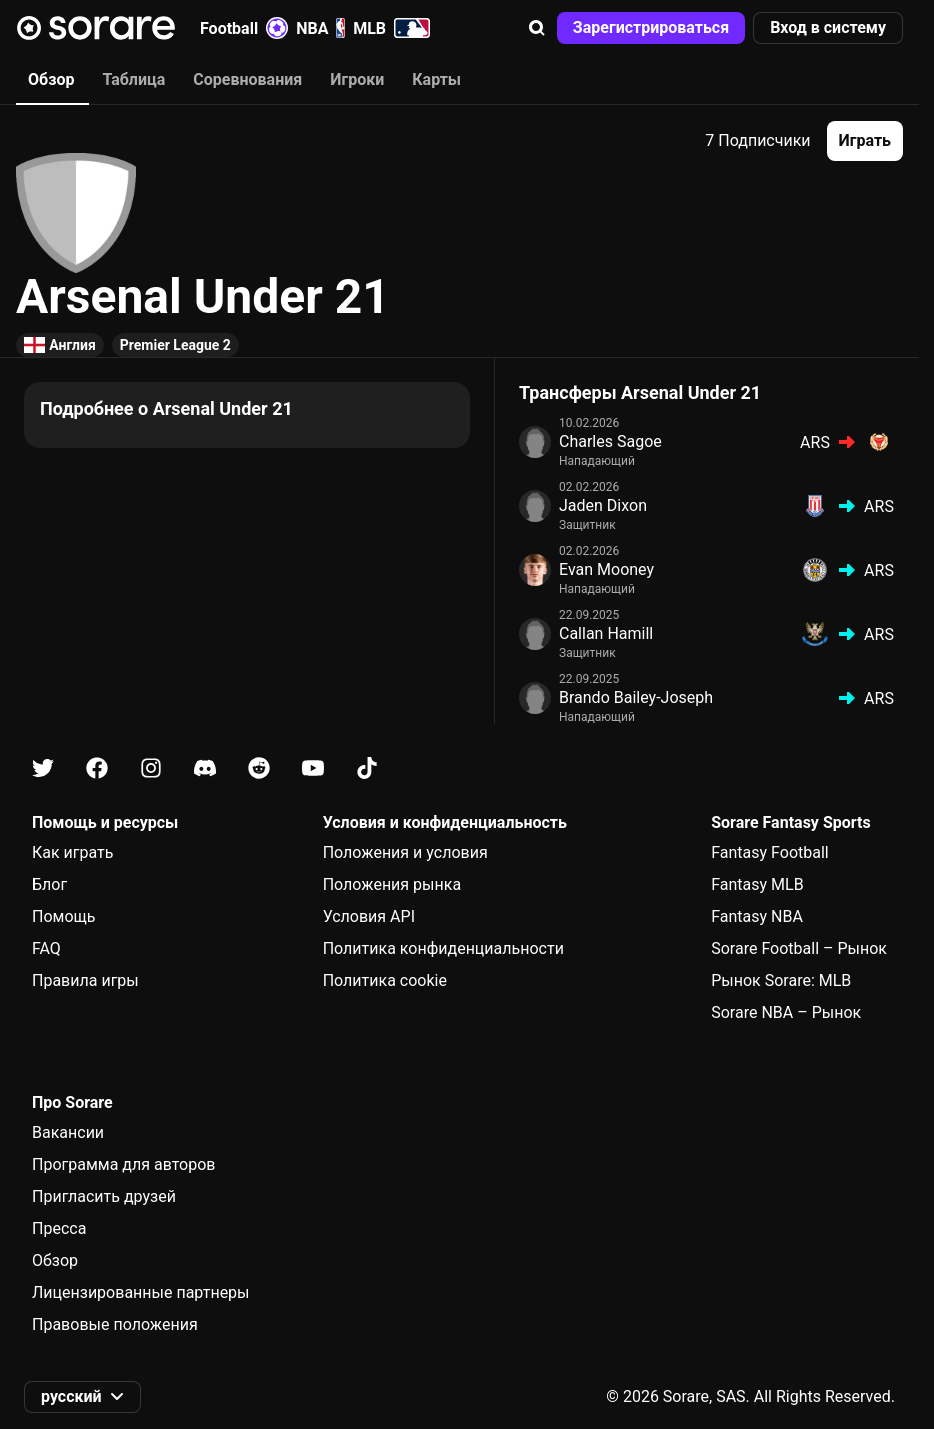 The image size is (934, 1429). I want to click on Программа для авторов, so click(124, 1164).